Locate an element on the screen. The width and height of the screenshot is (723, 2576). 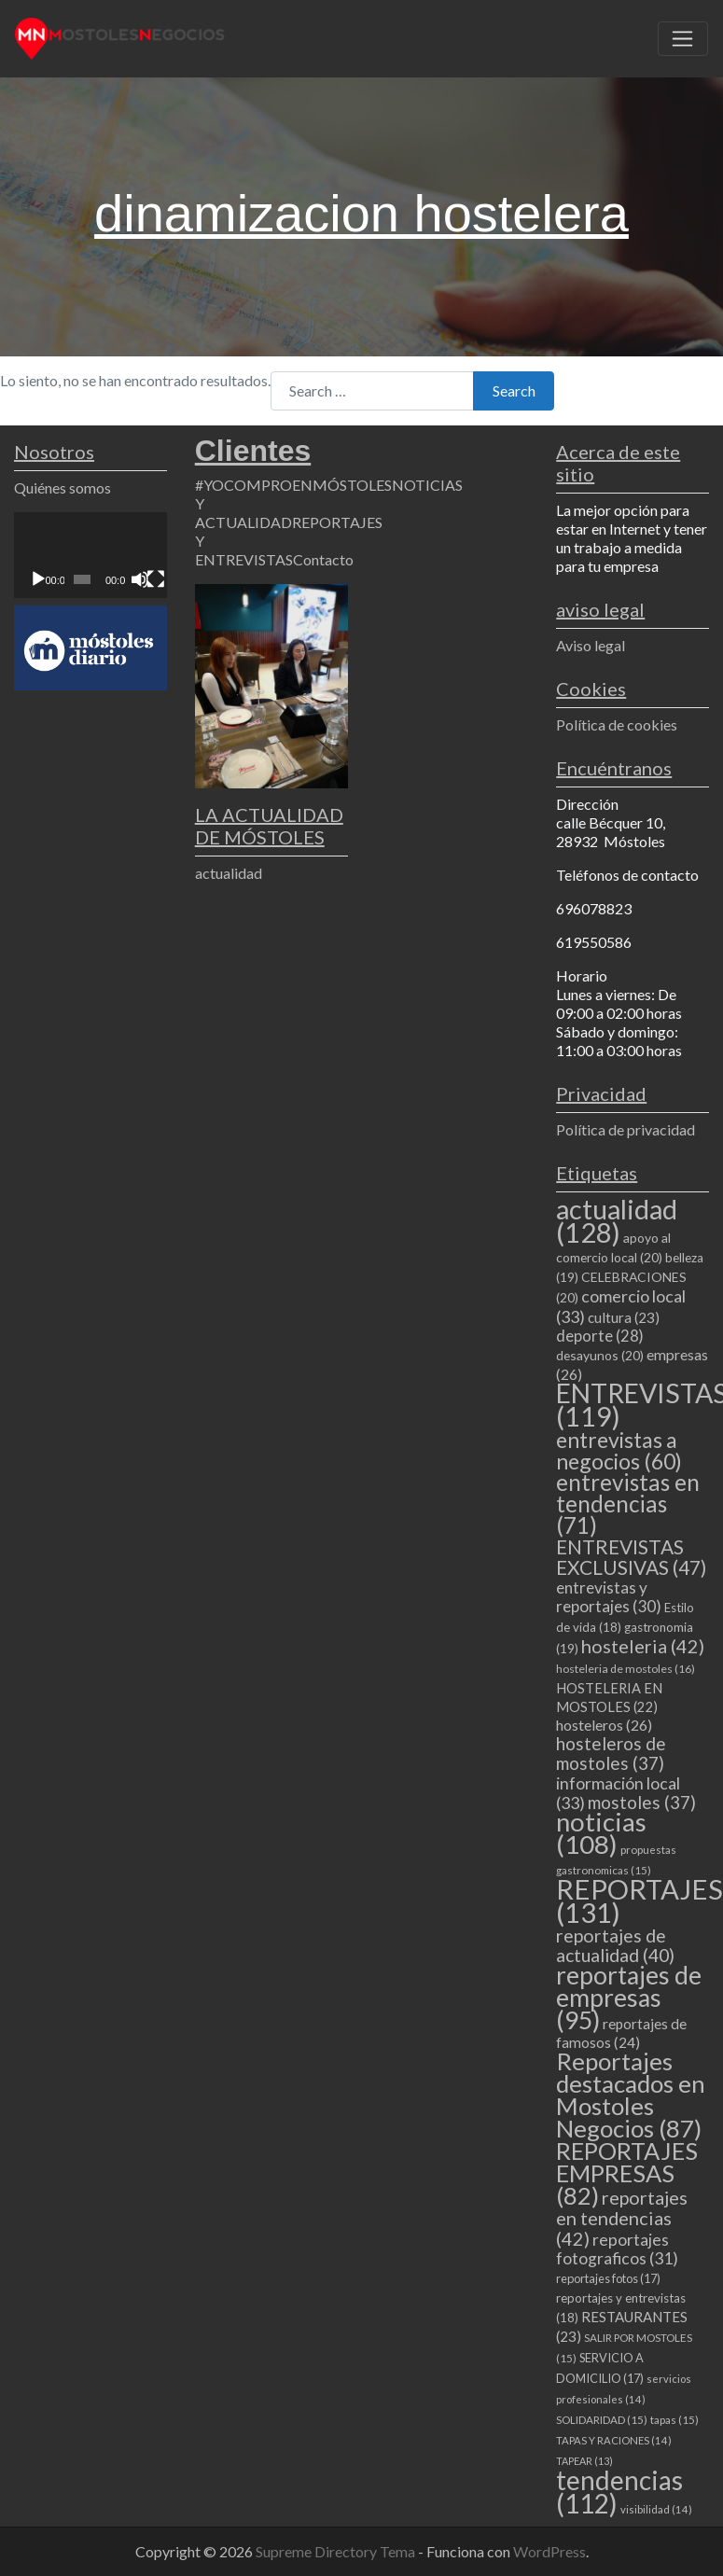
[application] is located at coordinates (90, 555).